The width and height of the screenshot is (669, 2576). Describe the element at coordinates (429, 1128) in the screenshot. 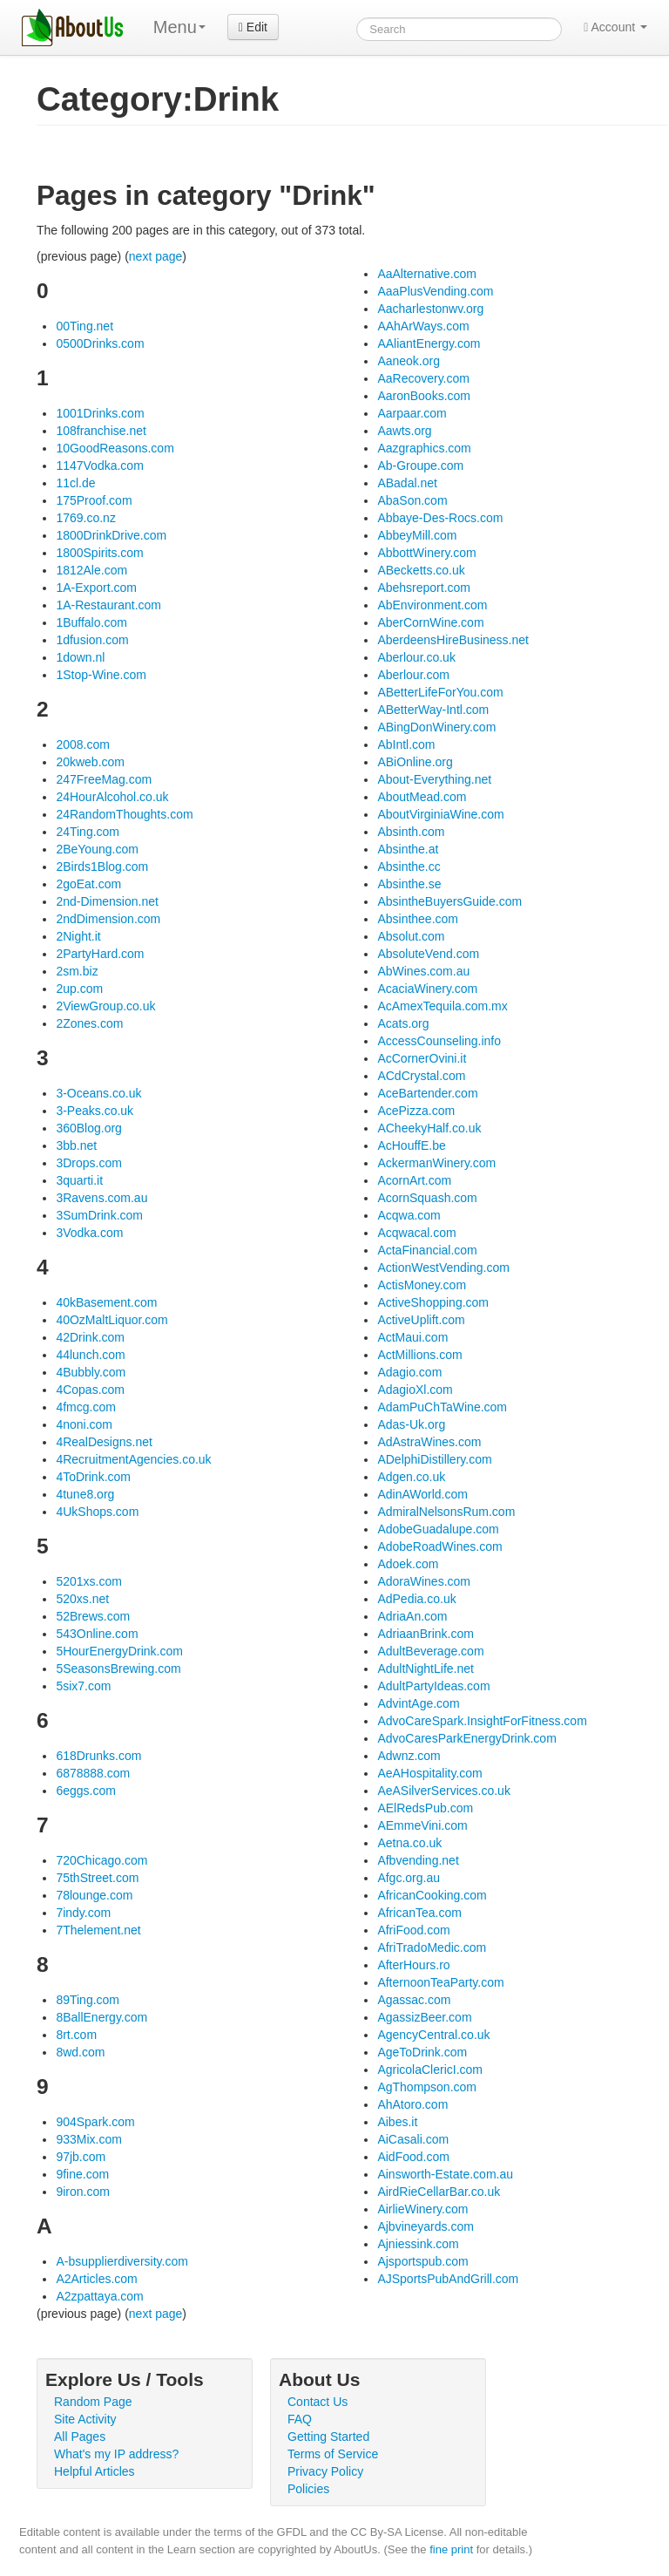

I see `ACheekyHalf.co.uk` at that location.